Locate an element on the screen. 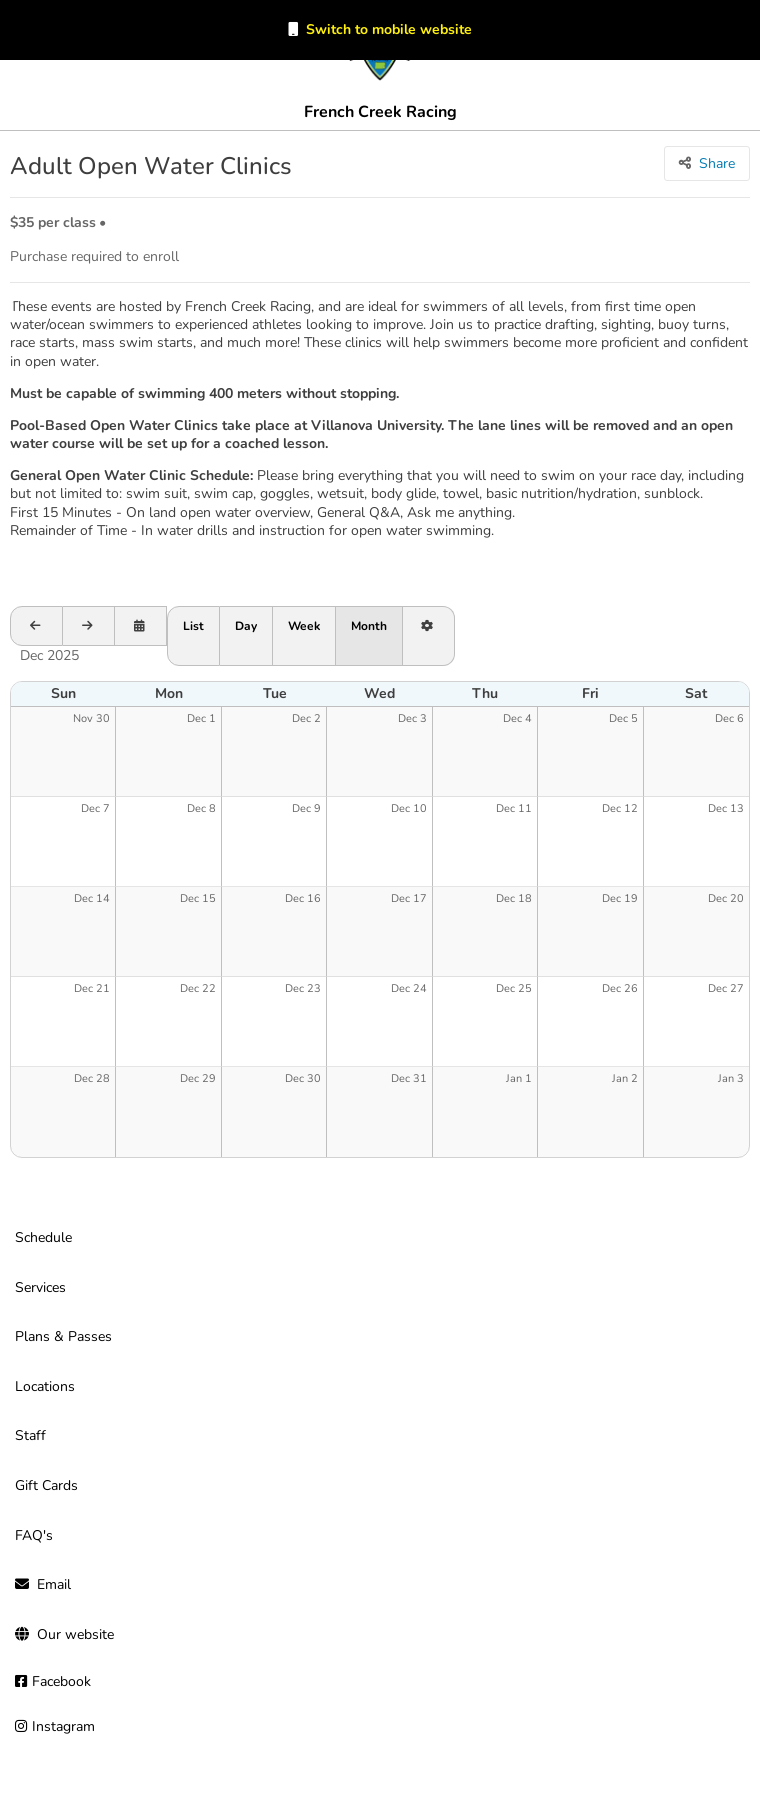 This screenshot has height=1813, width=760. Share is located at coordinates (717, 163).